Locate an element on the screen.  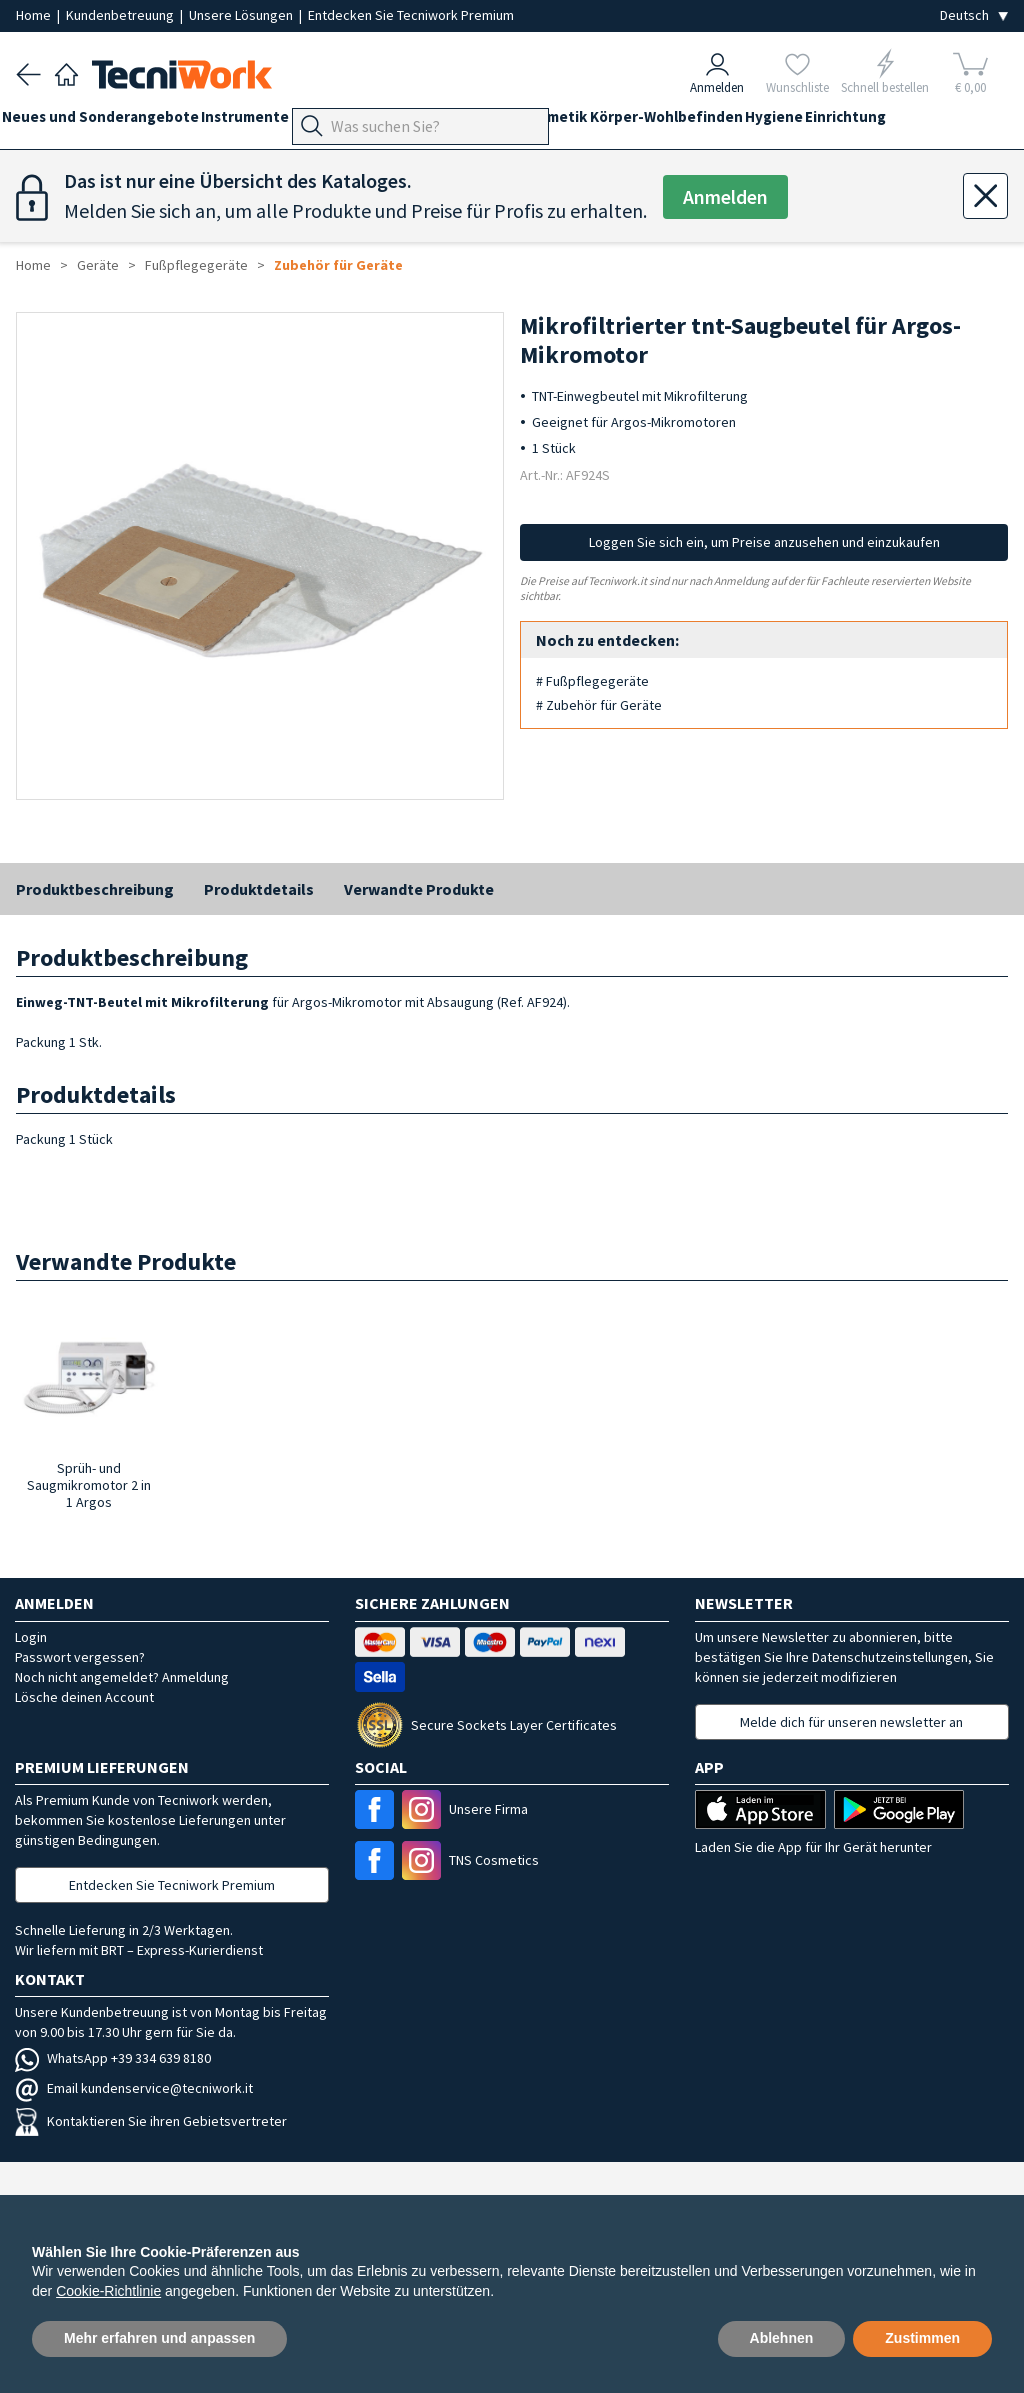
Verwandte Produkte is located at coordinates (419, 889).